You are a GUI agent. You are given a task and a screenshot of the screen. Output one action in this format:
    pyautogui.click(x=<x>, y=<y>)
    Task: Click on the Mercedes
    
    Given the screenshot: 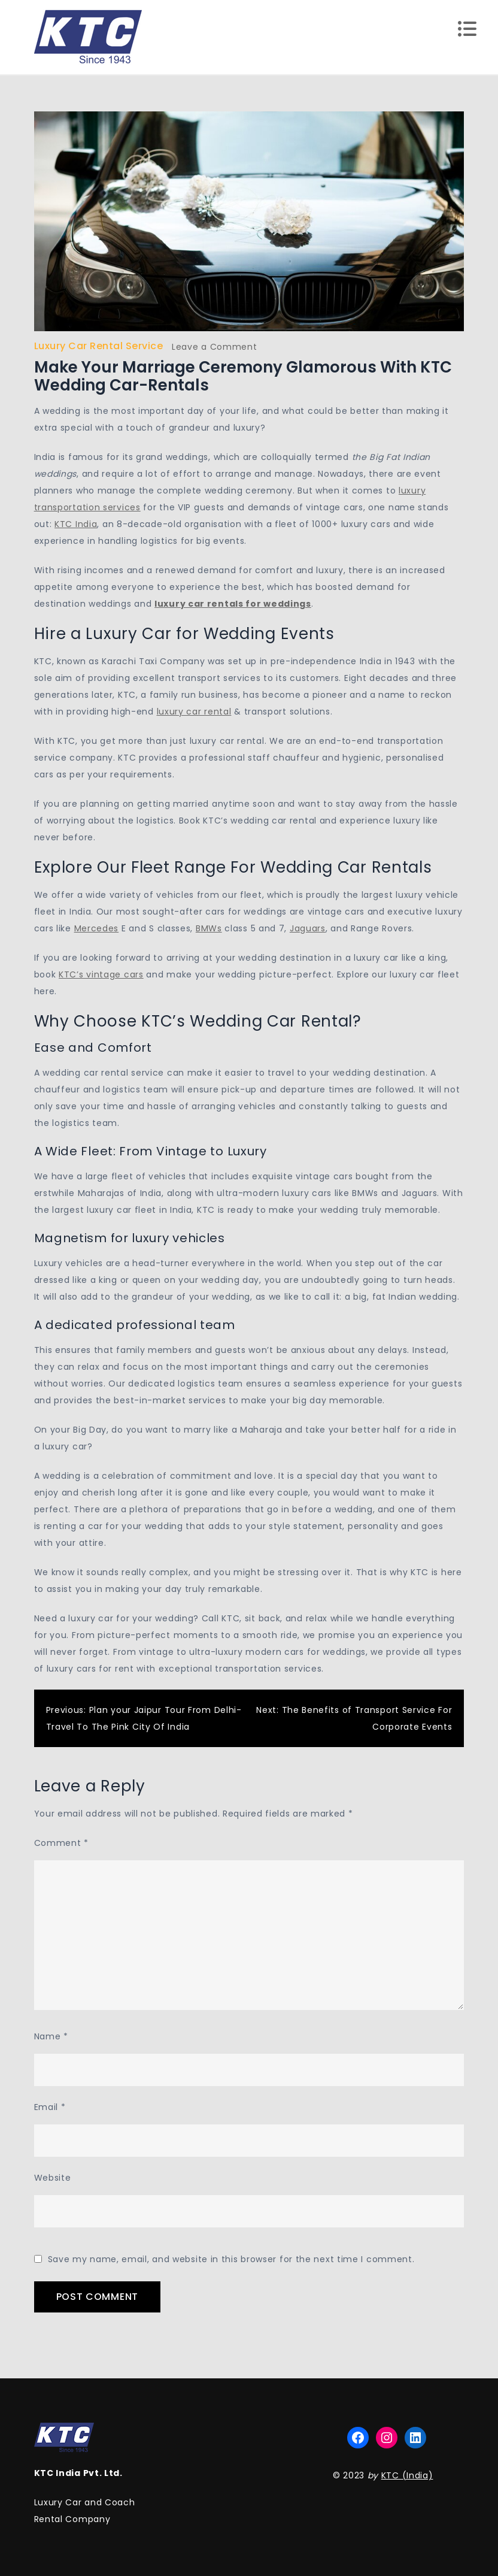 What is the action you would take?
    pyautogui.click(x=96, y=928)
    